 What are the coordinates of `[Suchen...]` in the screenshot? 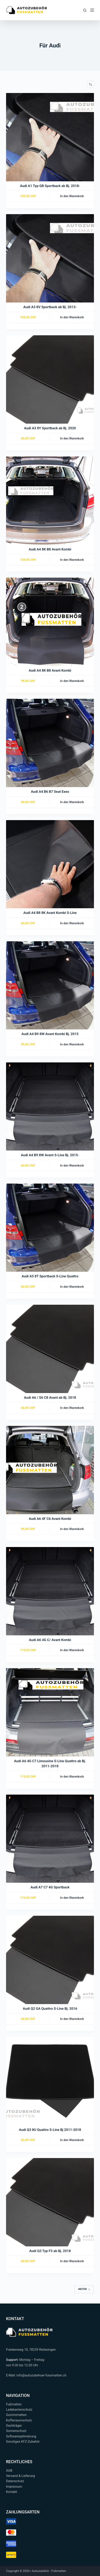 It's located at (84, 10).